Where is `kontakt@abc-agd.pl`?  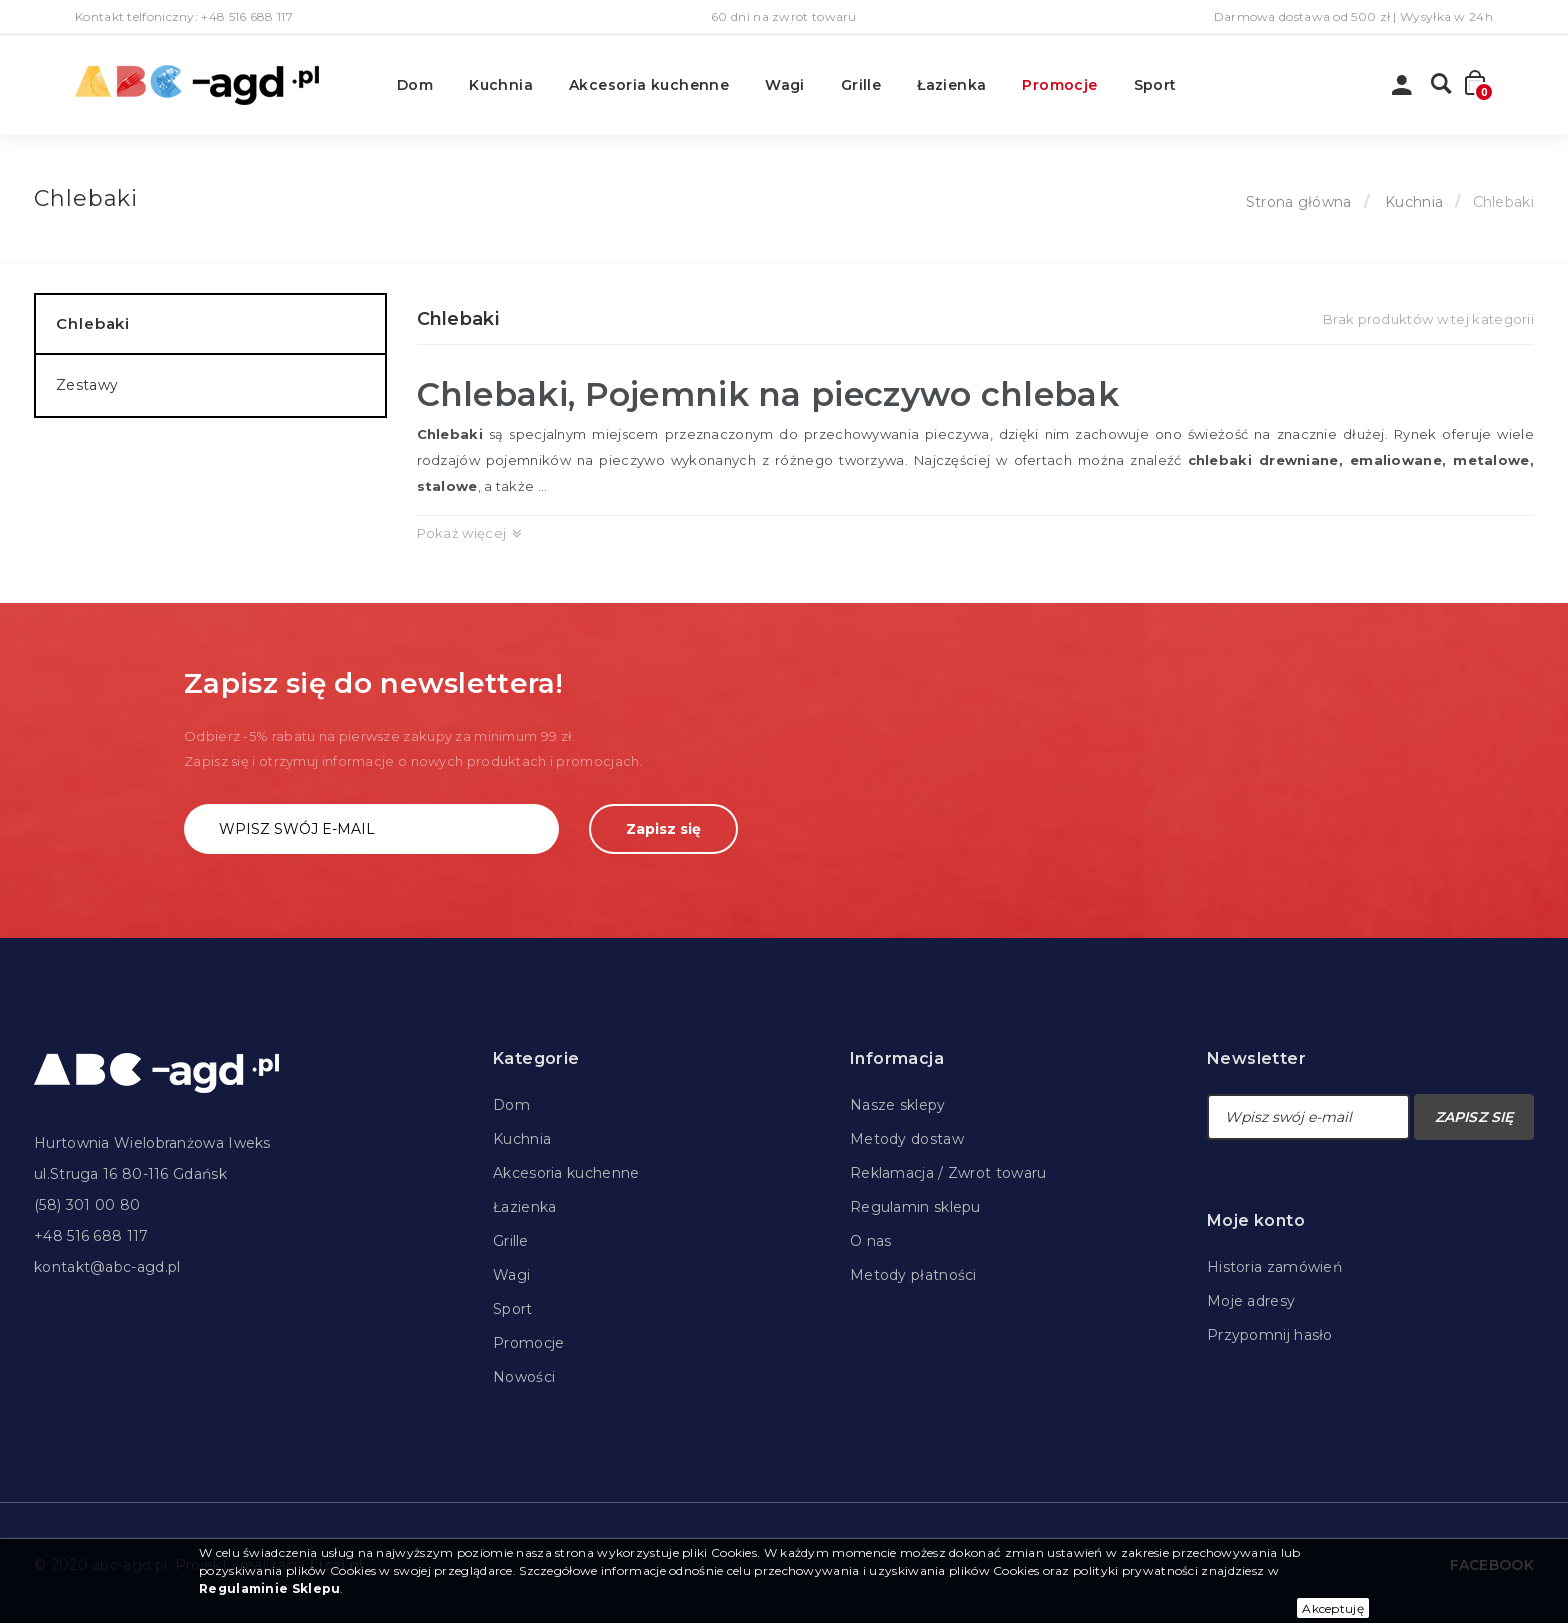 kontakt@abc-agd.pl is located at coordinates (107, 1267).